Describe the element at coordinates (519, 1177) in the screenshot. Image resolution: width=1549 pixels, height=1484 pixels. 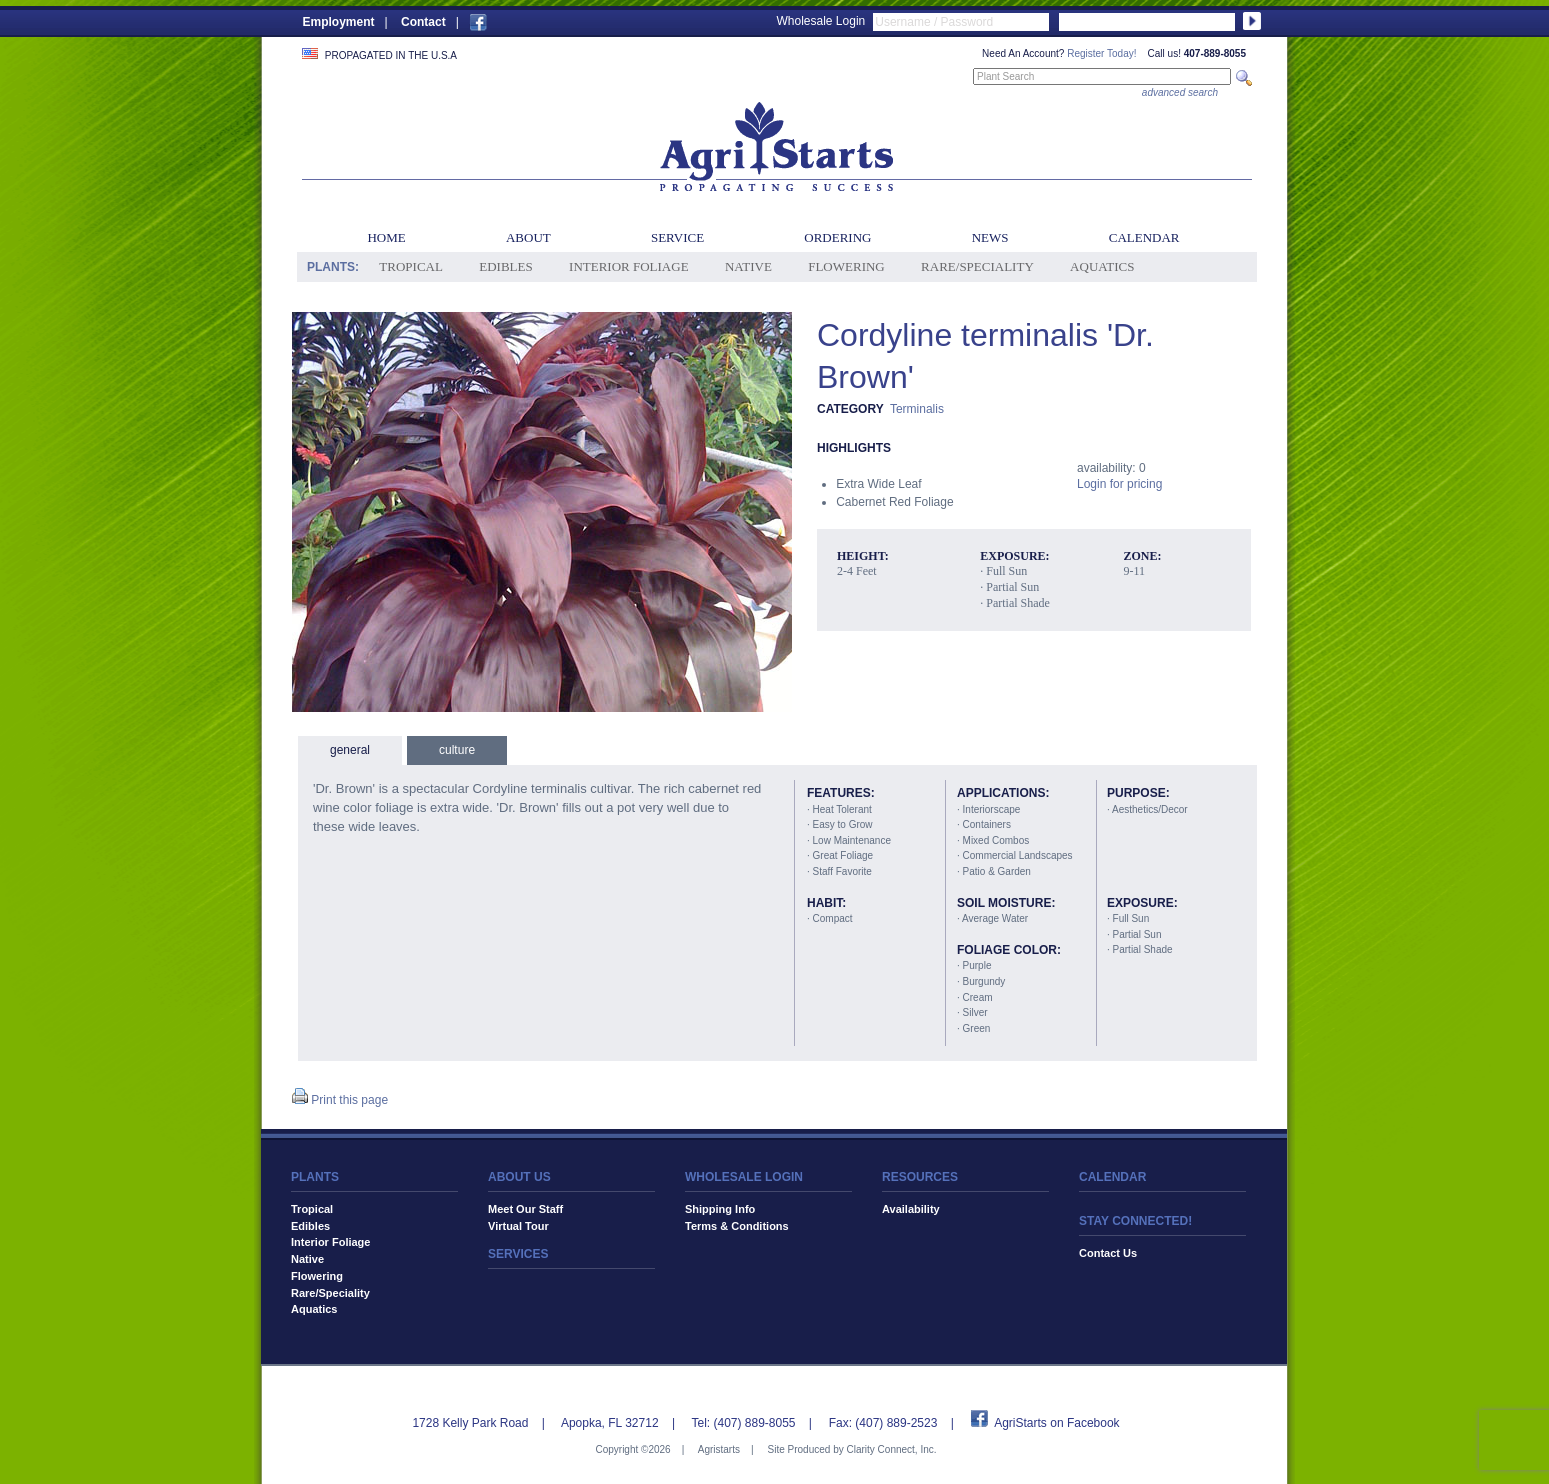
I see `ABOUT US` at that location.